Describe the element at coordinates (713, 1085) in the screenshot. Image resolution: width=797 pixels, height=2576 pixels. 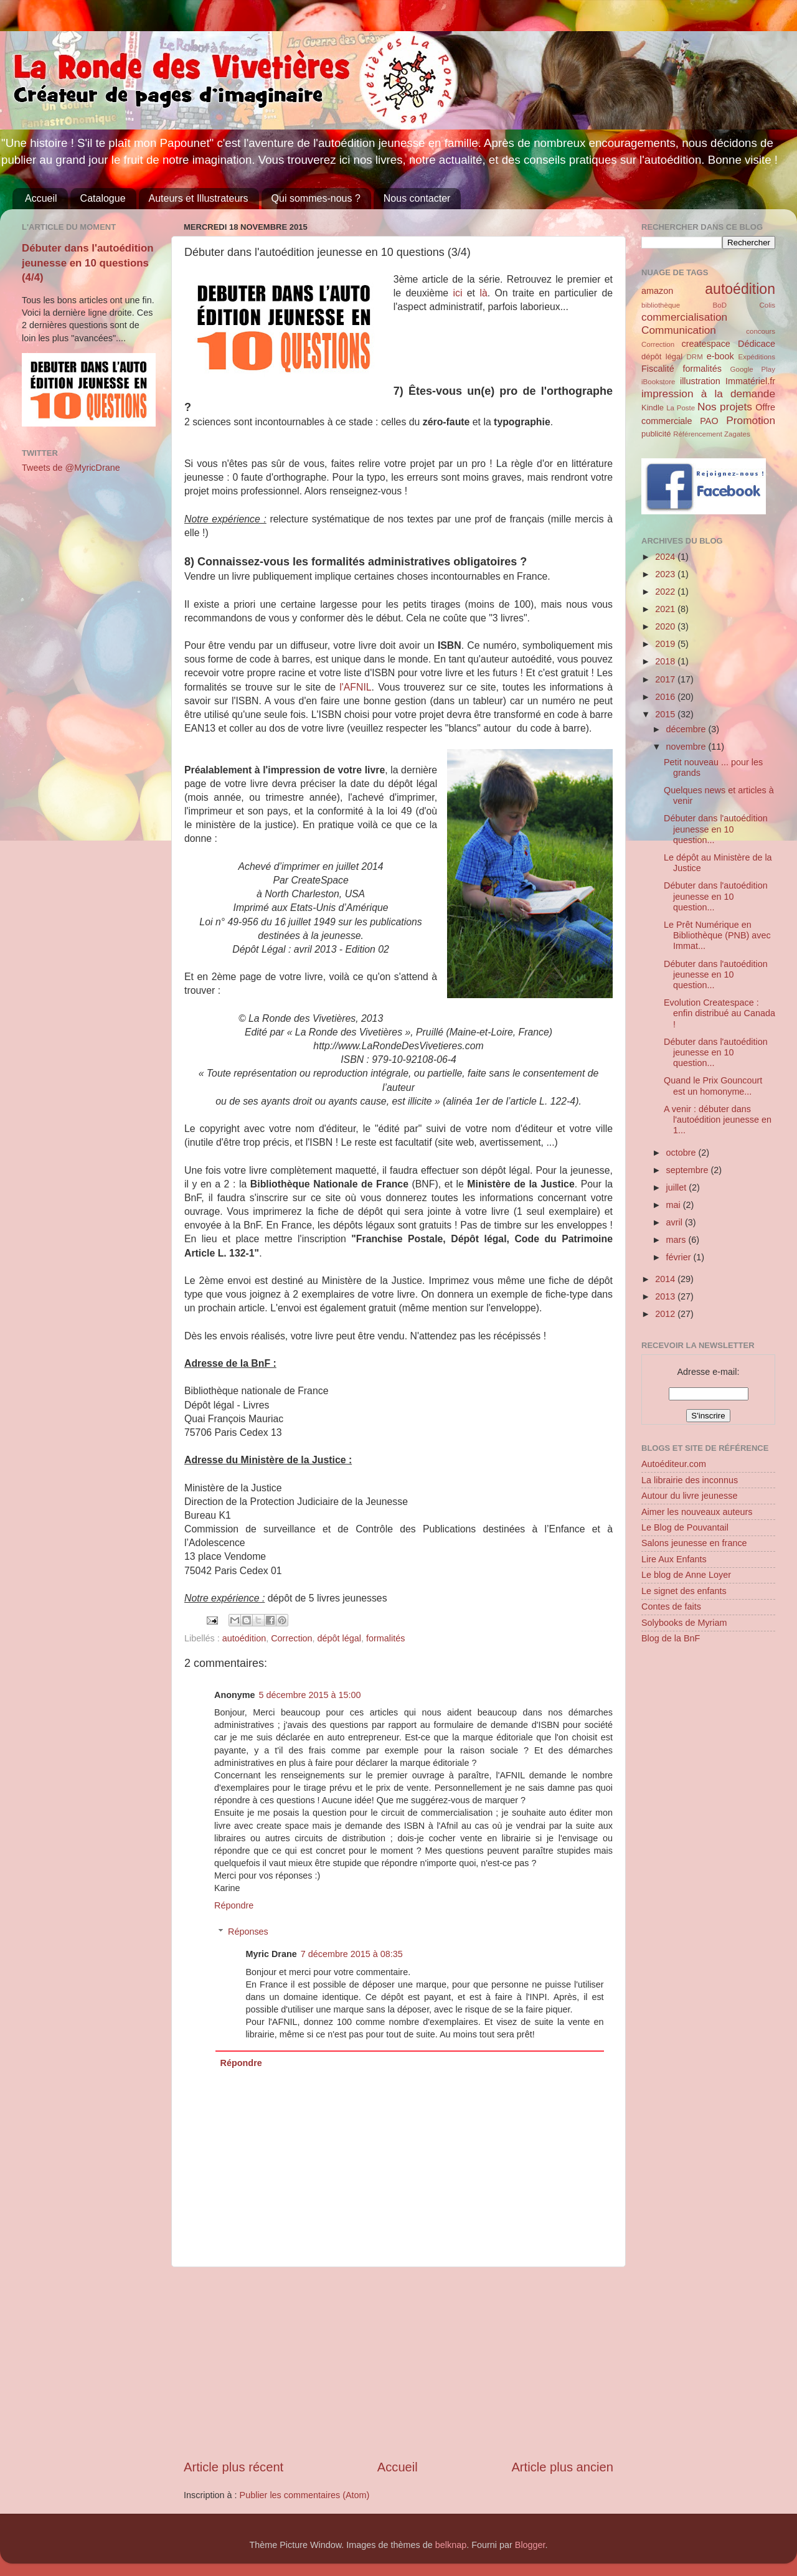
I see `Quand le Prix Gouncourt est un homonyme...` at that location.